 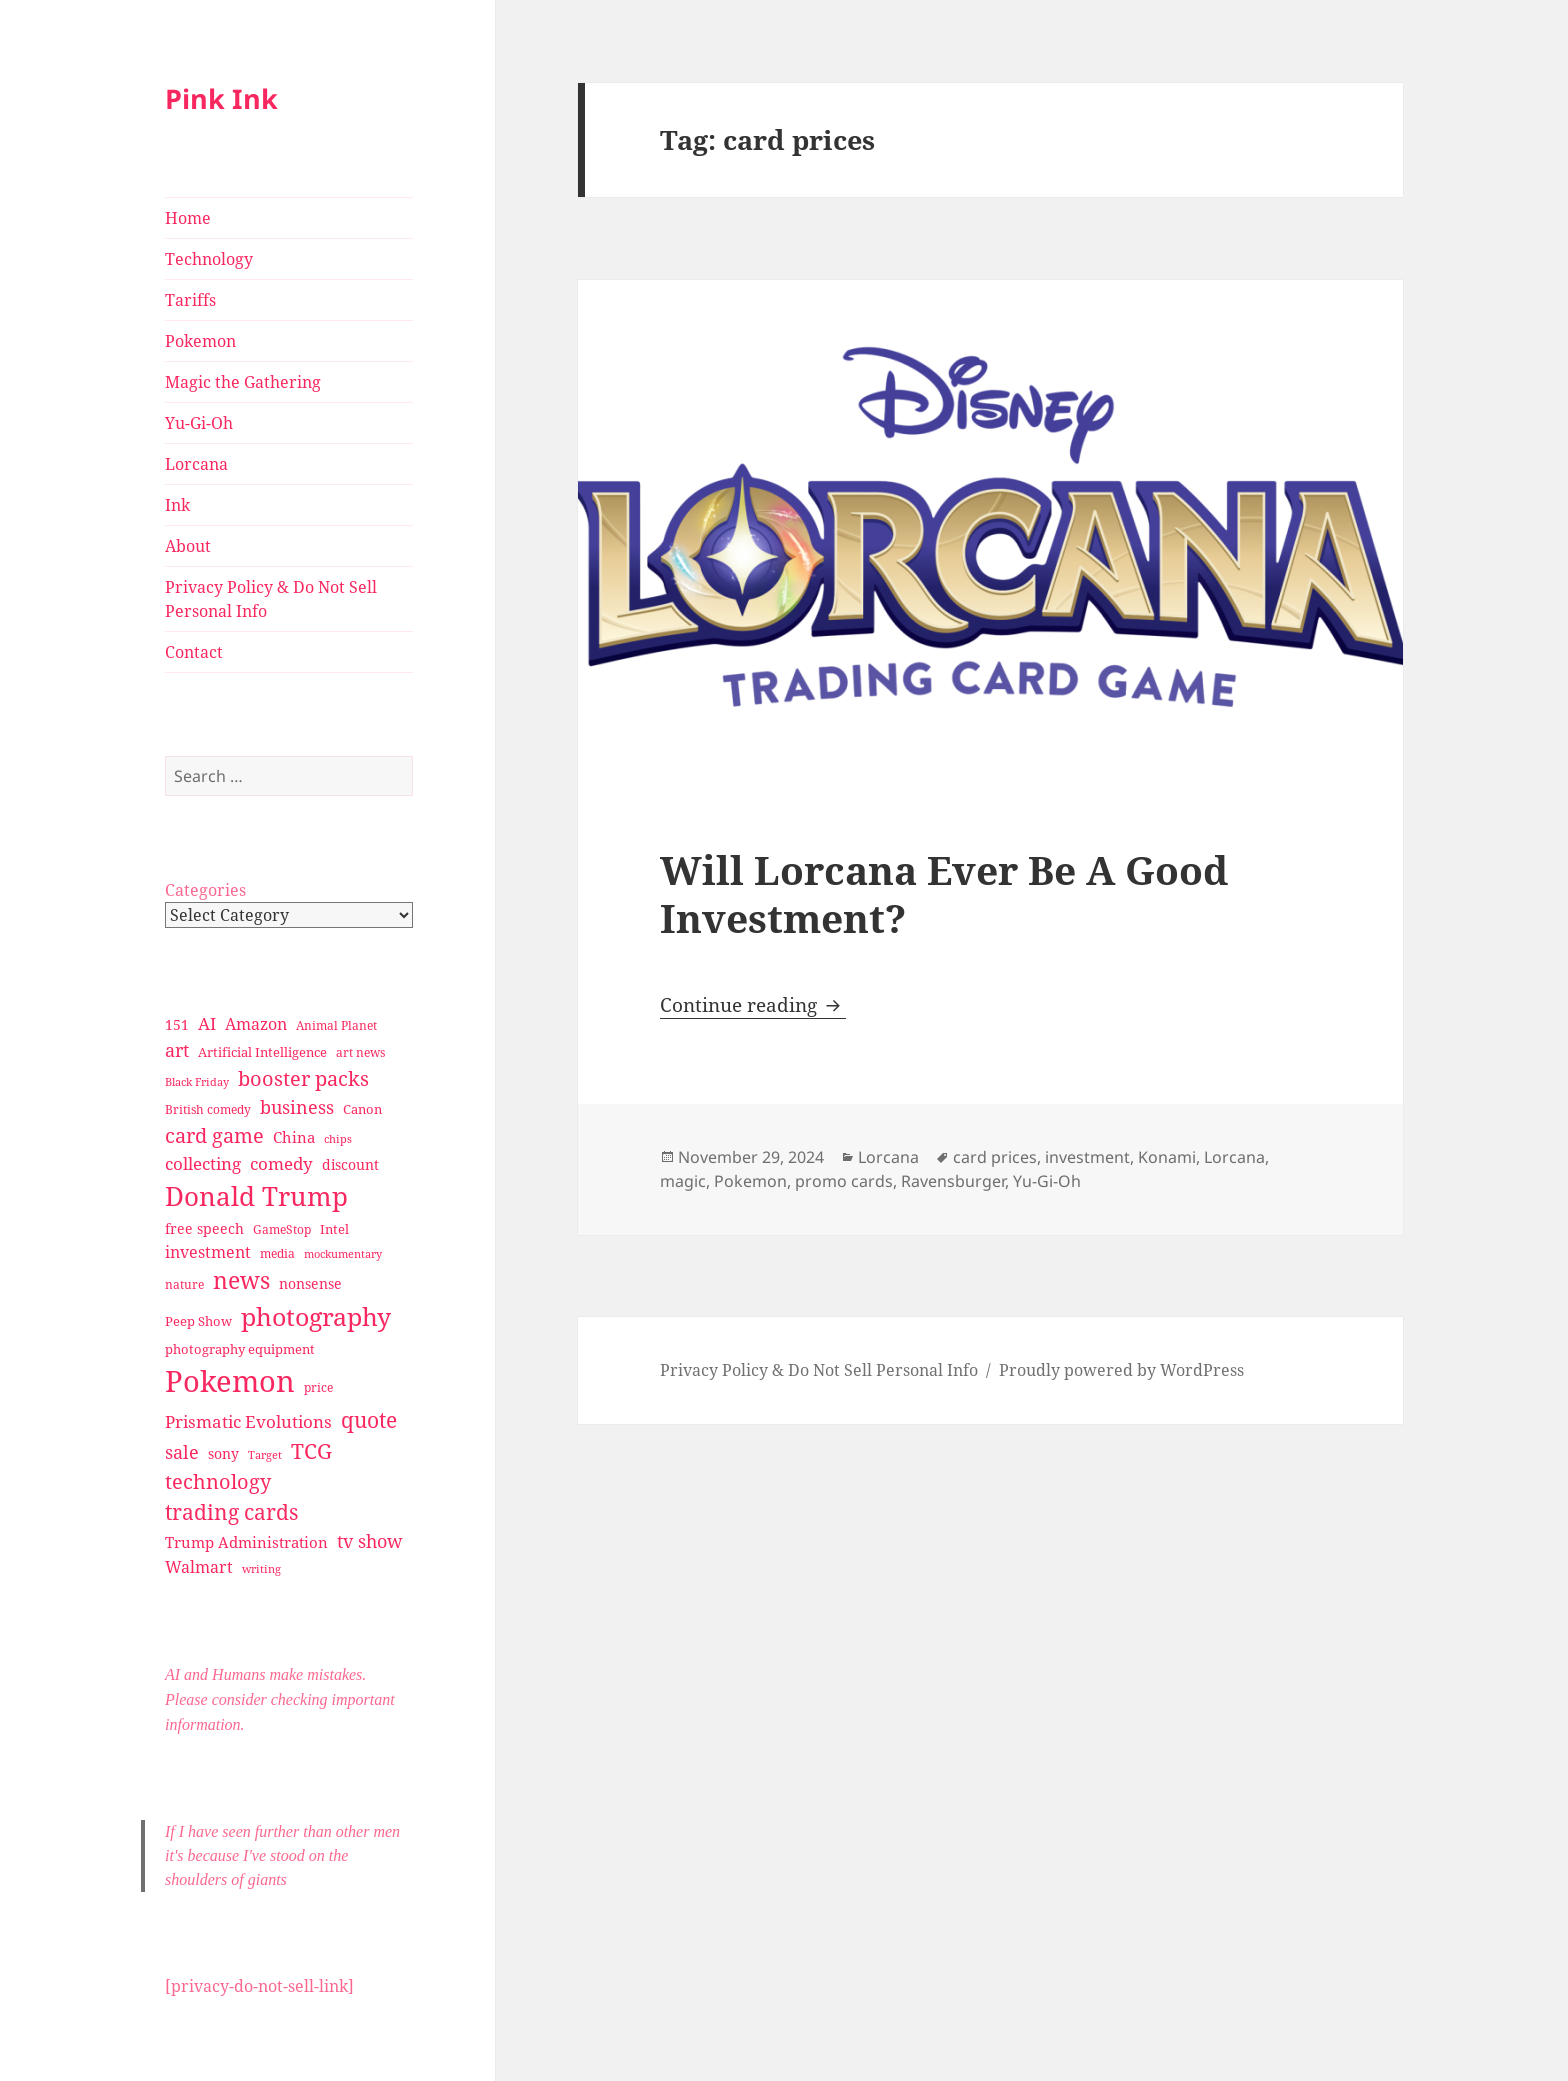 What do you see at coordinates (262, 1052) in the screenshot?
I see `Artificial Intelligence [Artificial Intelligence (30 items)]` at bounding box center [262, 1052].